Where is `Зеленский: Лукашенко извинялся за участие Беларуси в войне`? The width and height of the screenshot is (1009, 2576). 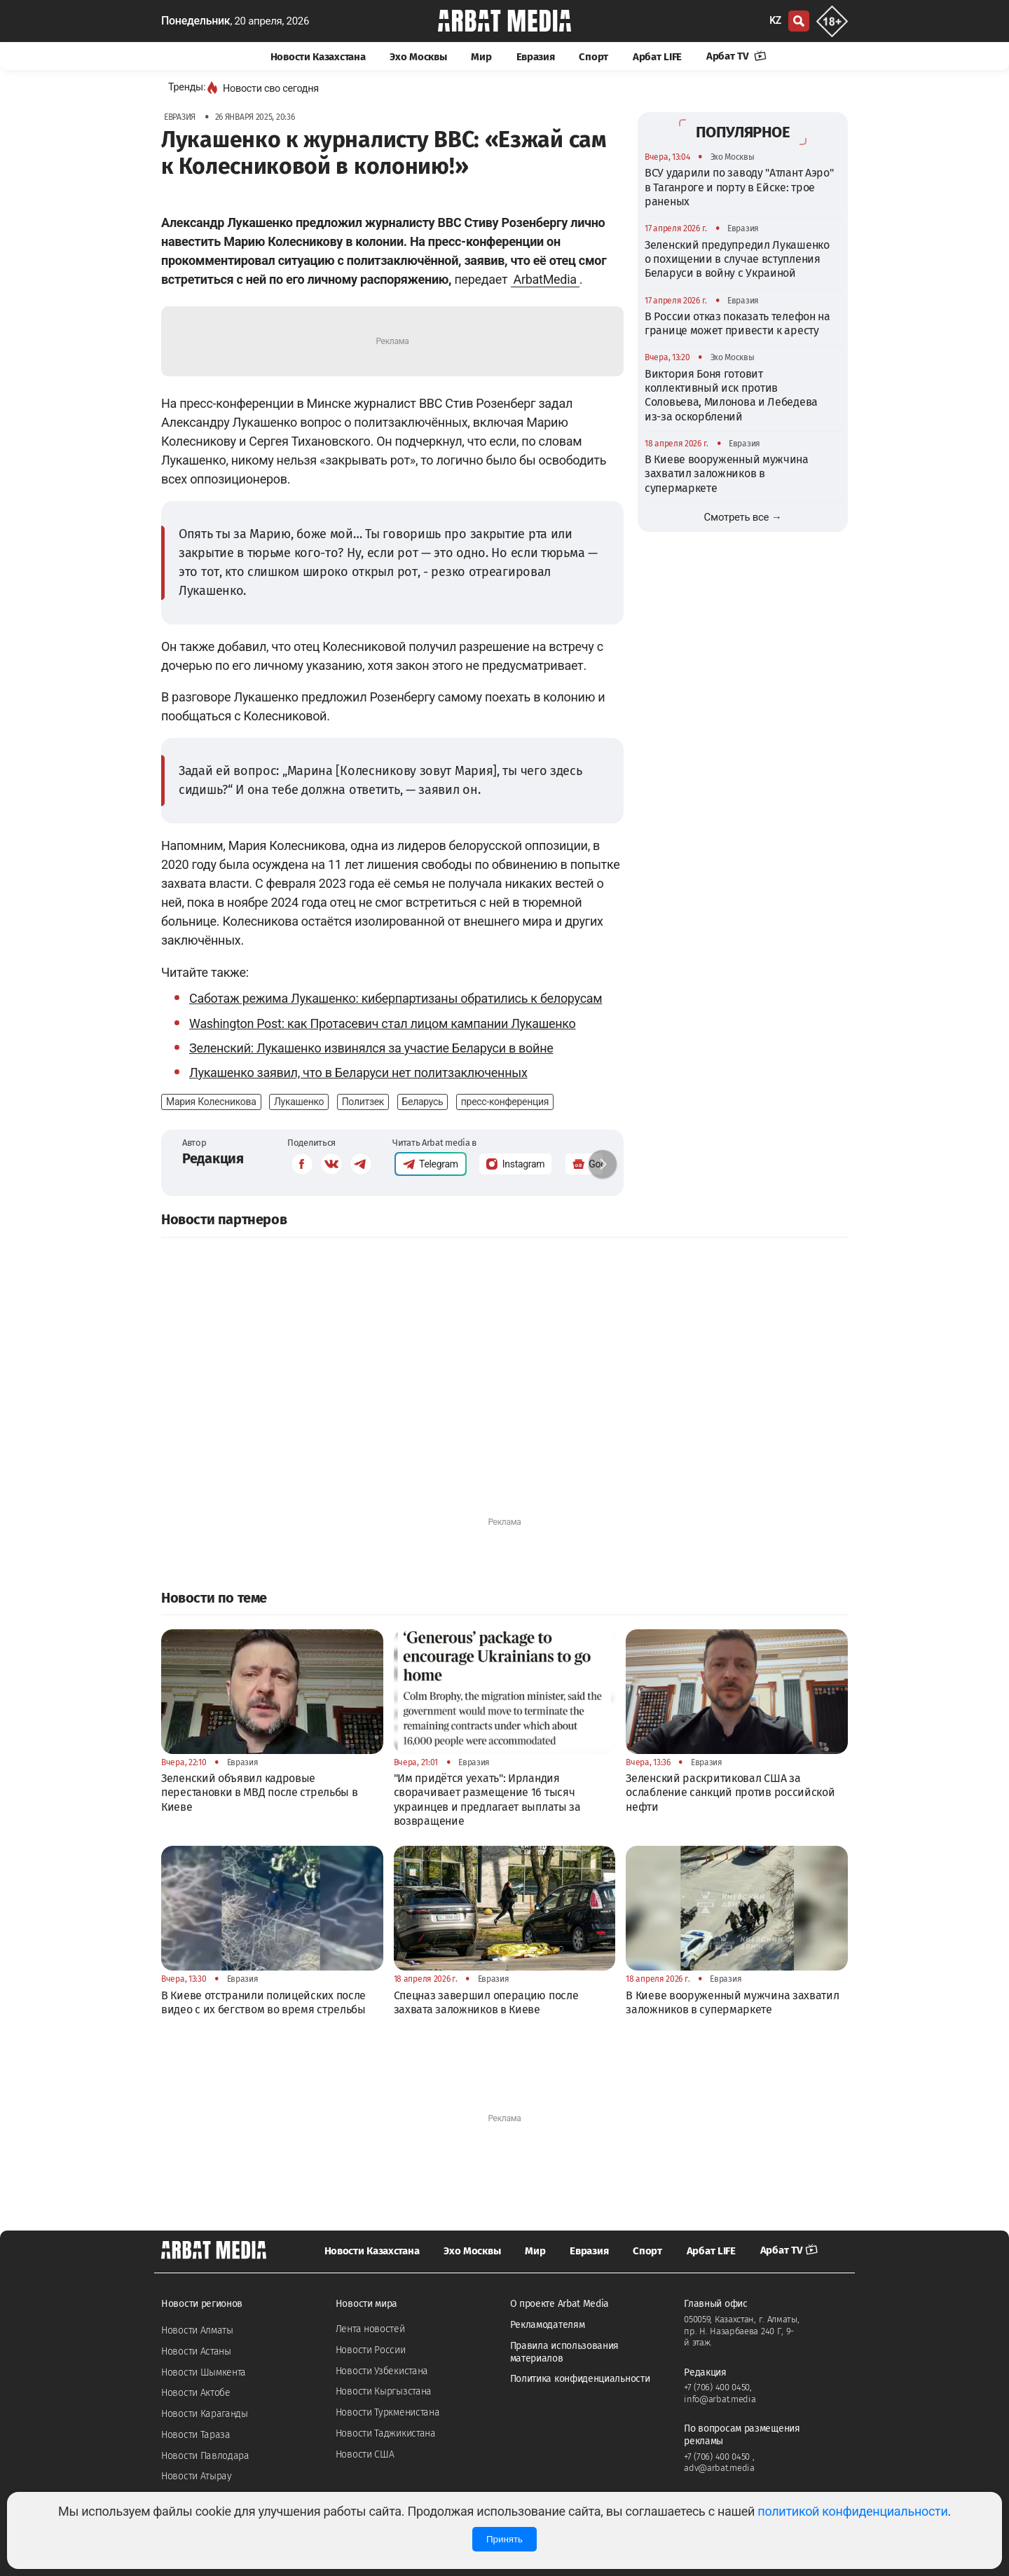
Зеленский: Лукашенко извинялся за участие Беларуси в войне is located at coordinates (371, 1048).